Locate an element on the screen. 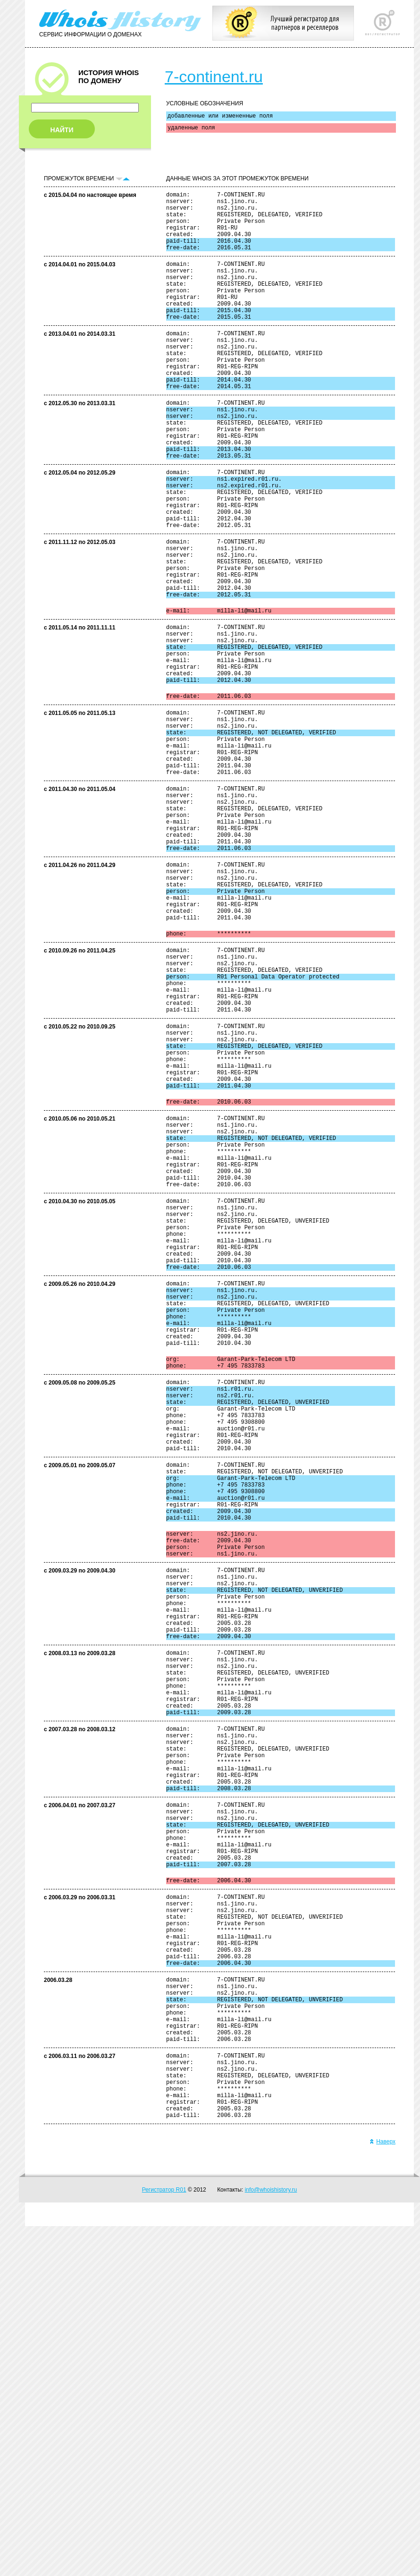  info@whoishistory.ru is located at coordinates (271, 2539).